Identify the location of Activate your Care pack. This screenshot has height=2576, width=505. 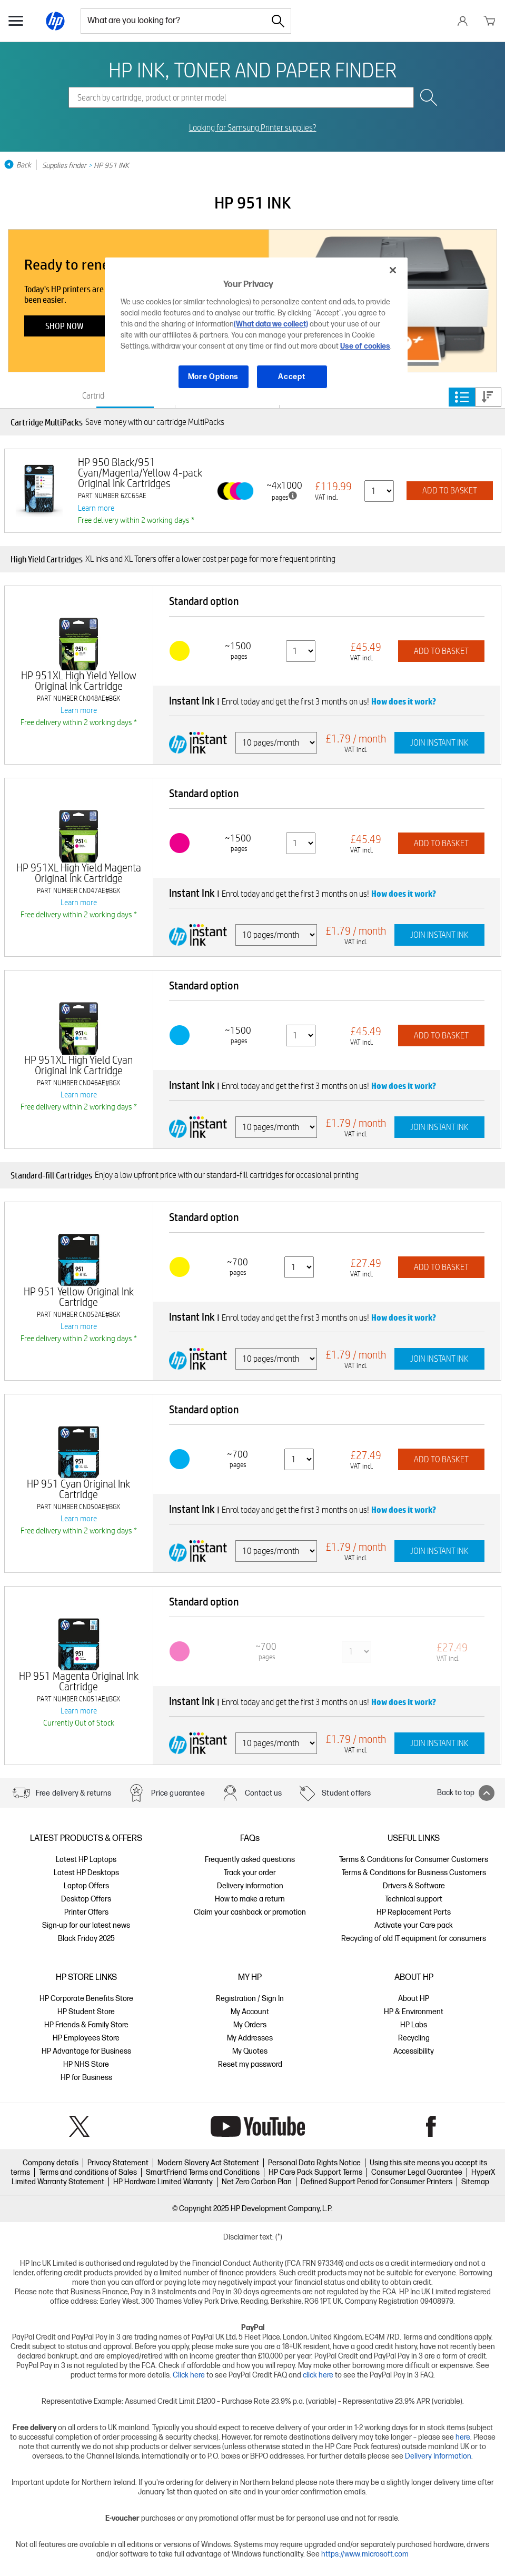
(413, 1925).